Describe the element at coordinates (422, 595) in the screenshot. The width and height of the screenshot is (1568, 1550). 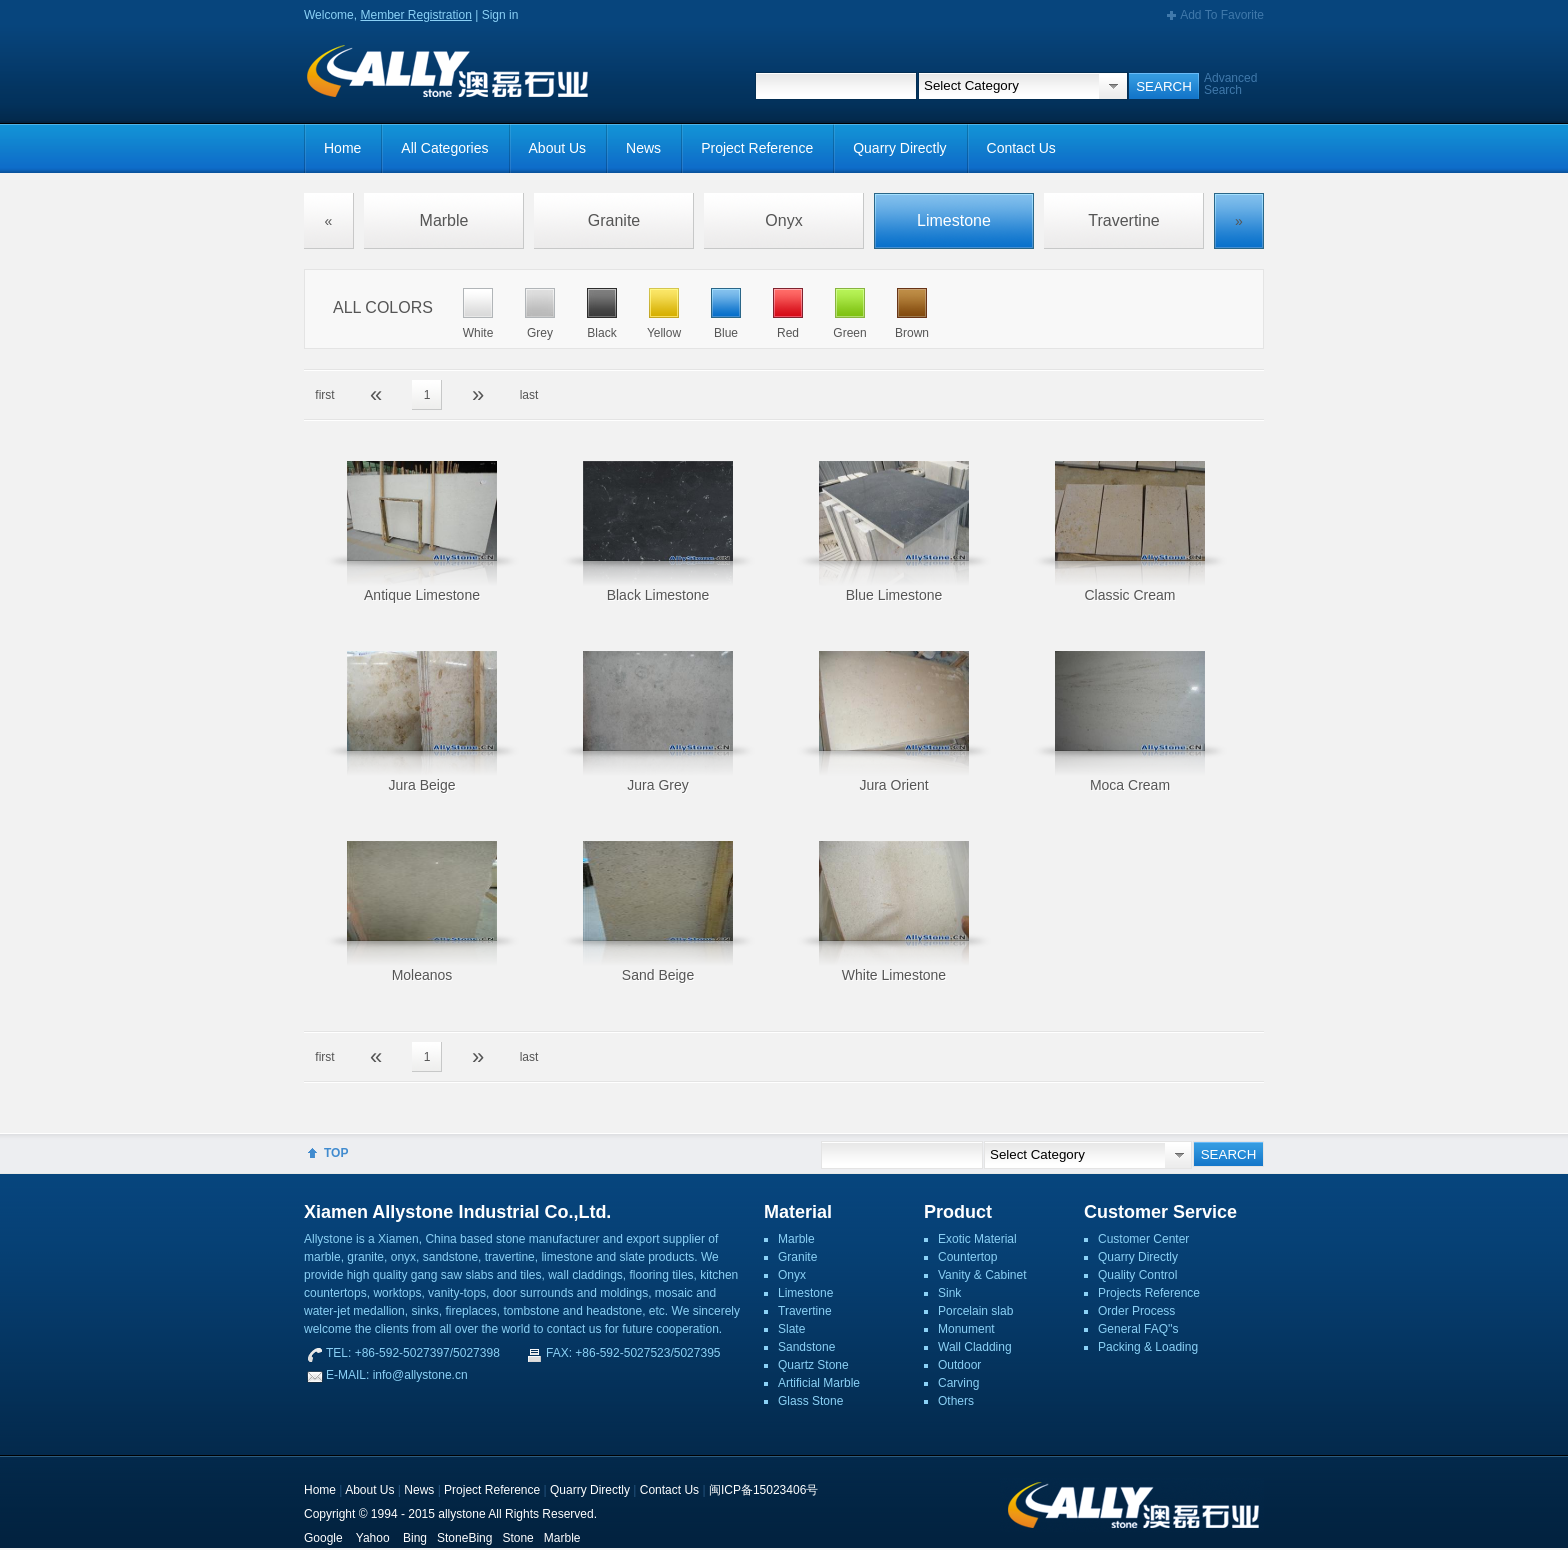
I see `Antique Limestone` at that location.